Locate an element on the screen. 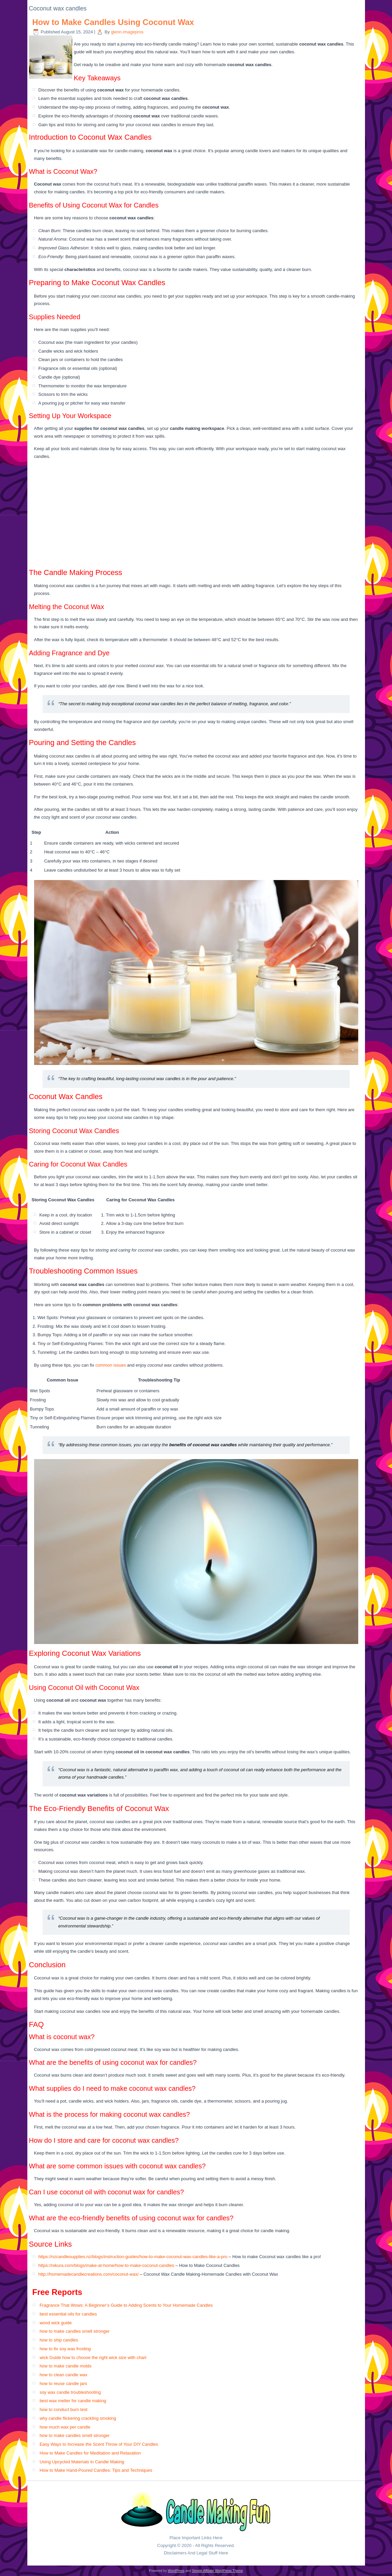 Image resolution: width=392 pixels, height=2576 pixels. how to reuse candle jars is located at coordinates (63, 2383).